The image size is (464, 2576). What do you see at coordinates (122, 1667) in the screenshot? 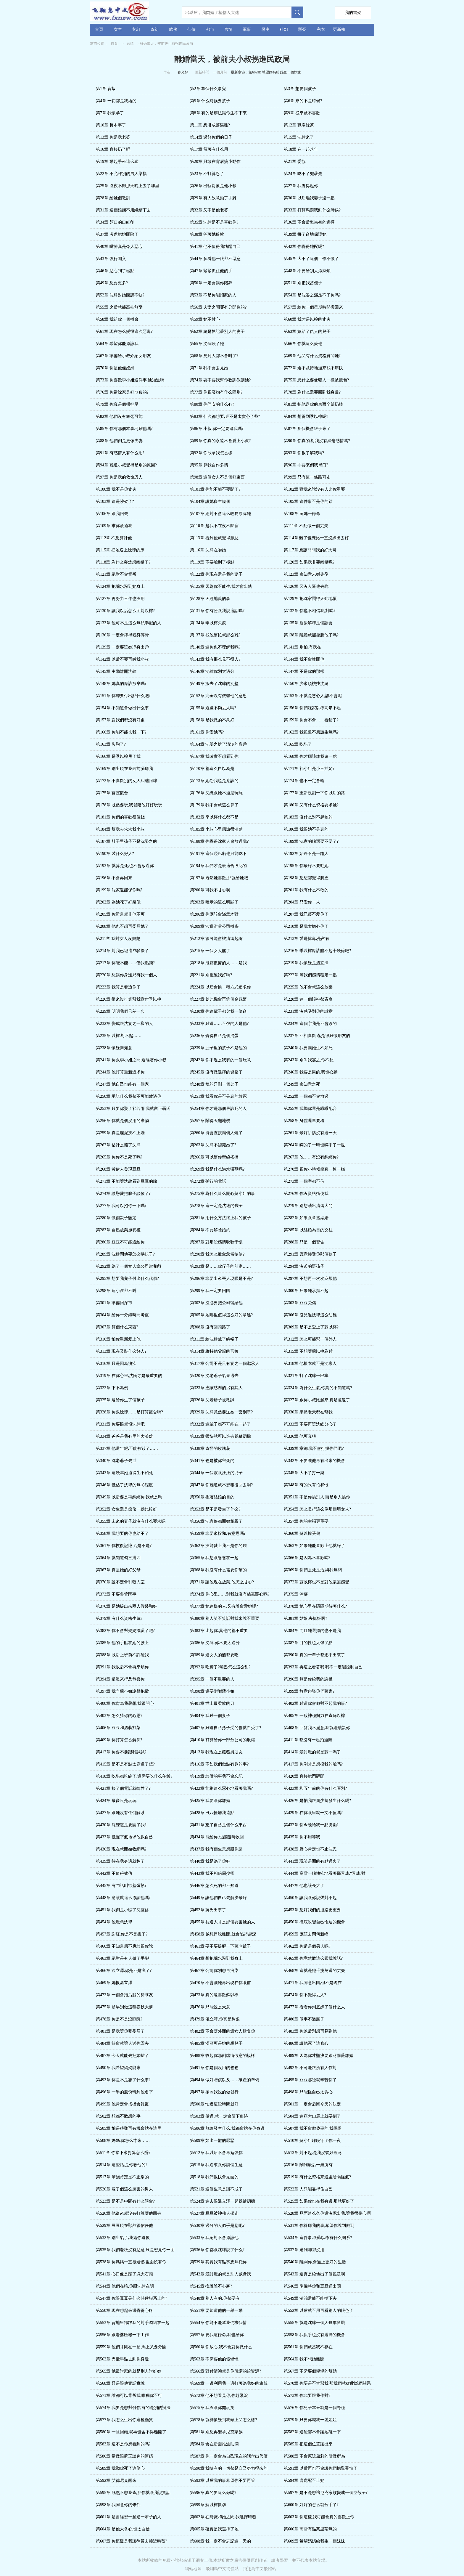
I see `第391章 我以后不會再來煩你` at bounding box center [122, 1667].